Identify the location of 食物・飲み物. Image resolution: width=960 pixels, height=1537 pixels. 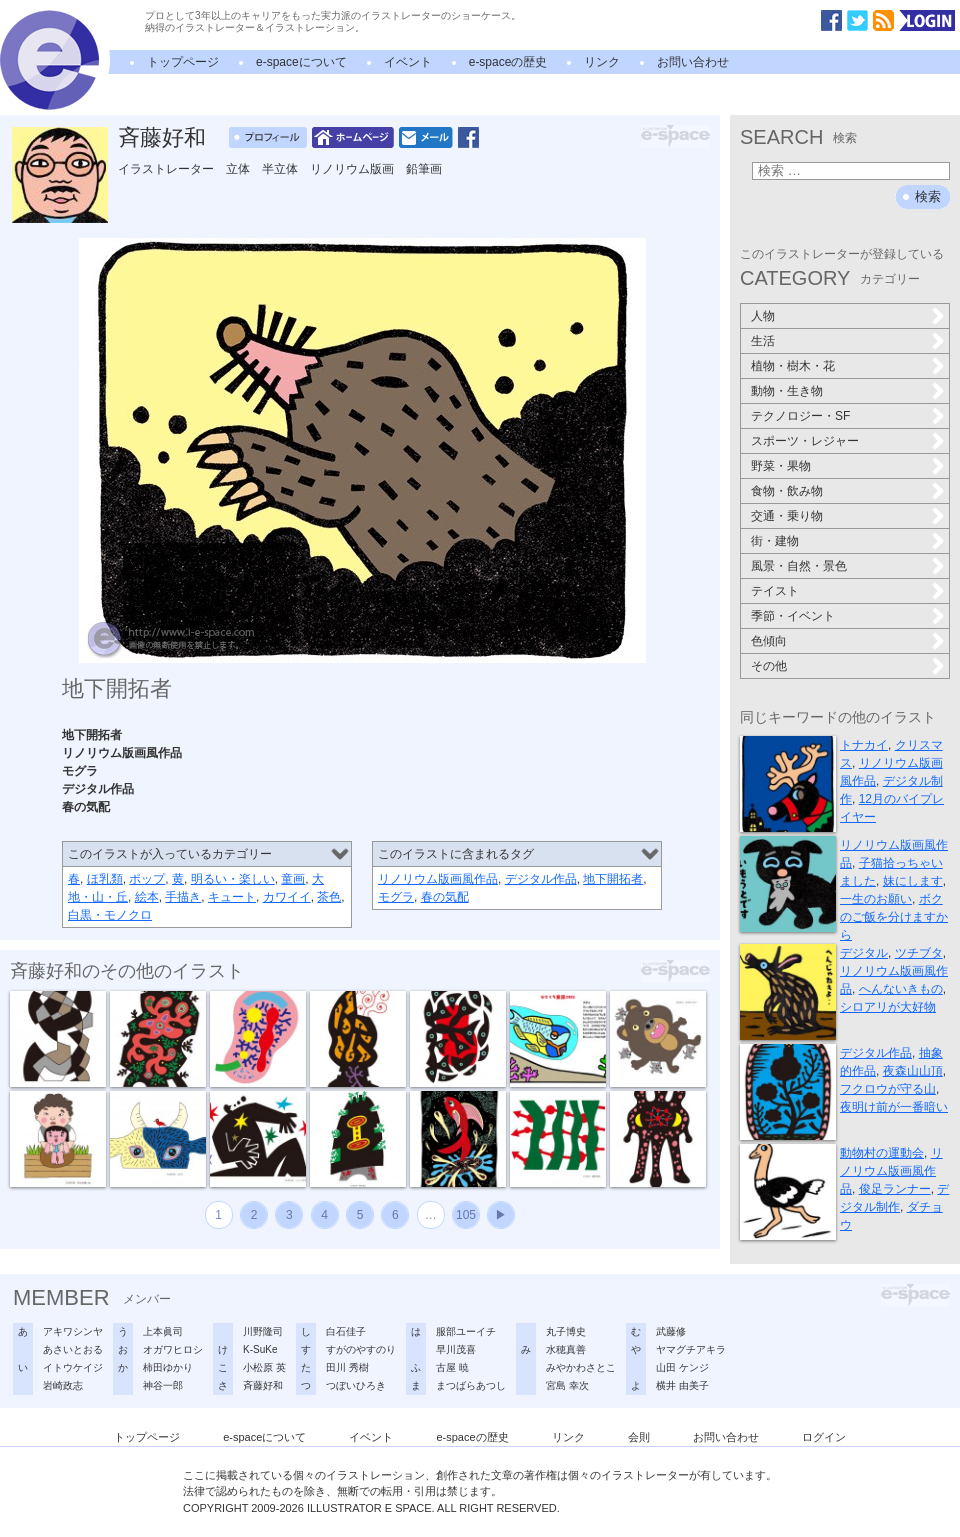
(787, 491).